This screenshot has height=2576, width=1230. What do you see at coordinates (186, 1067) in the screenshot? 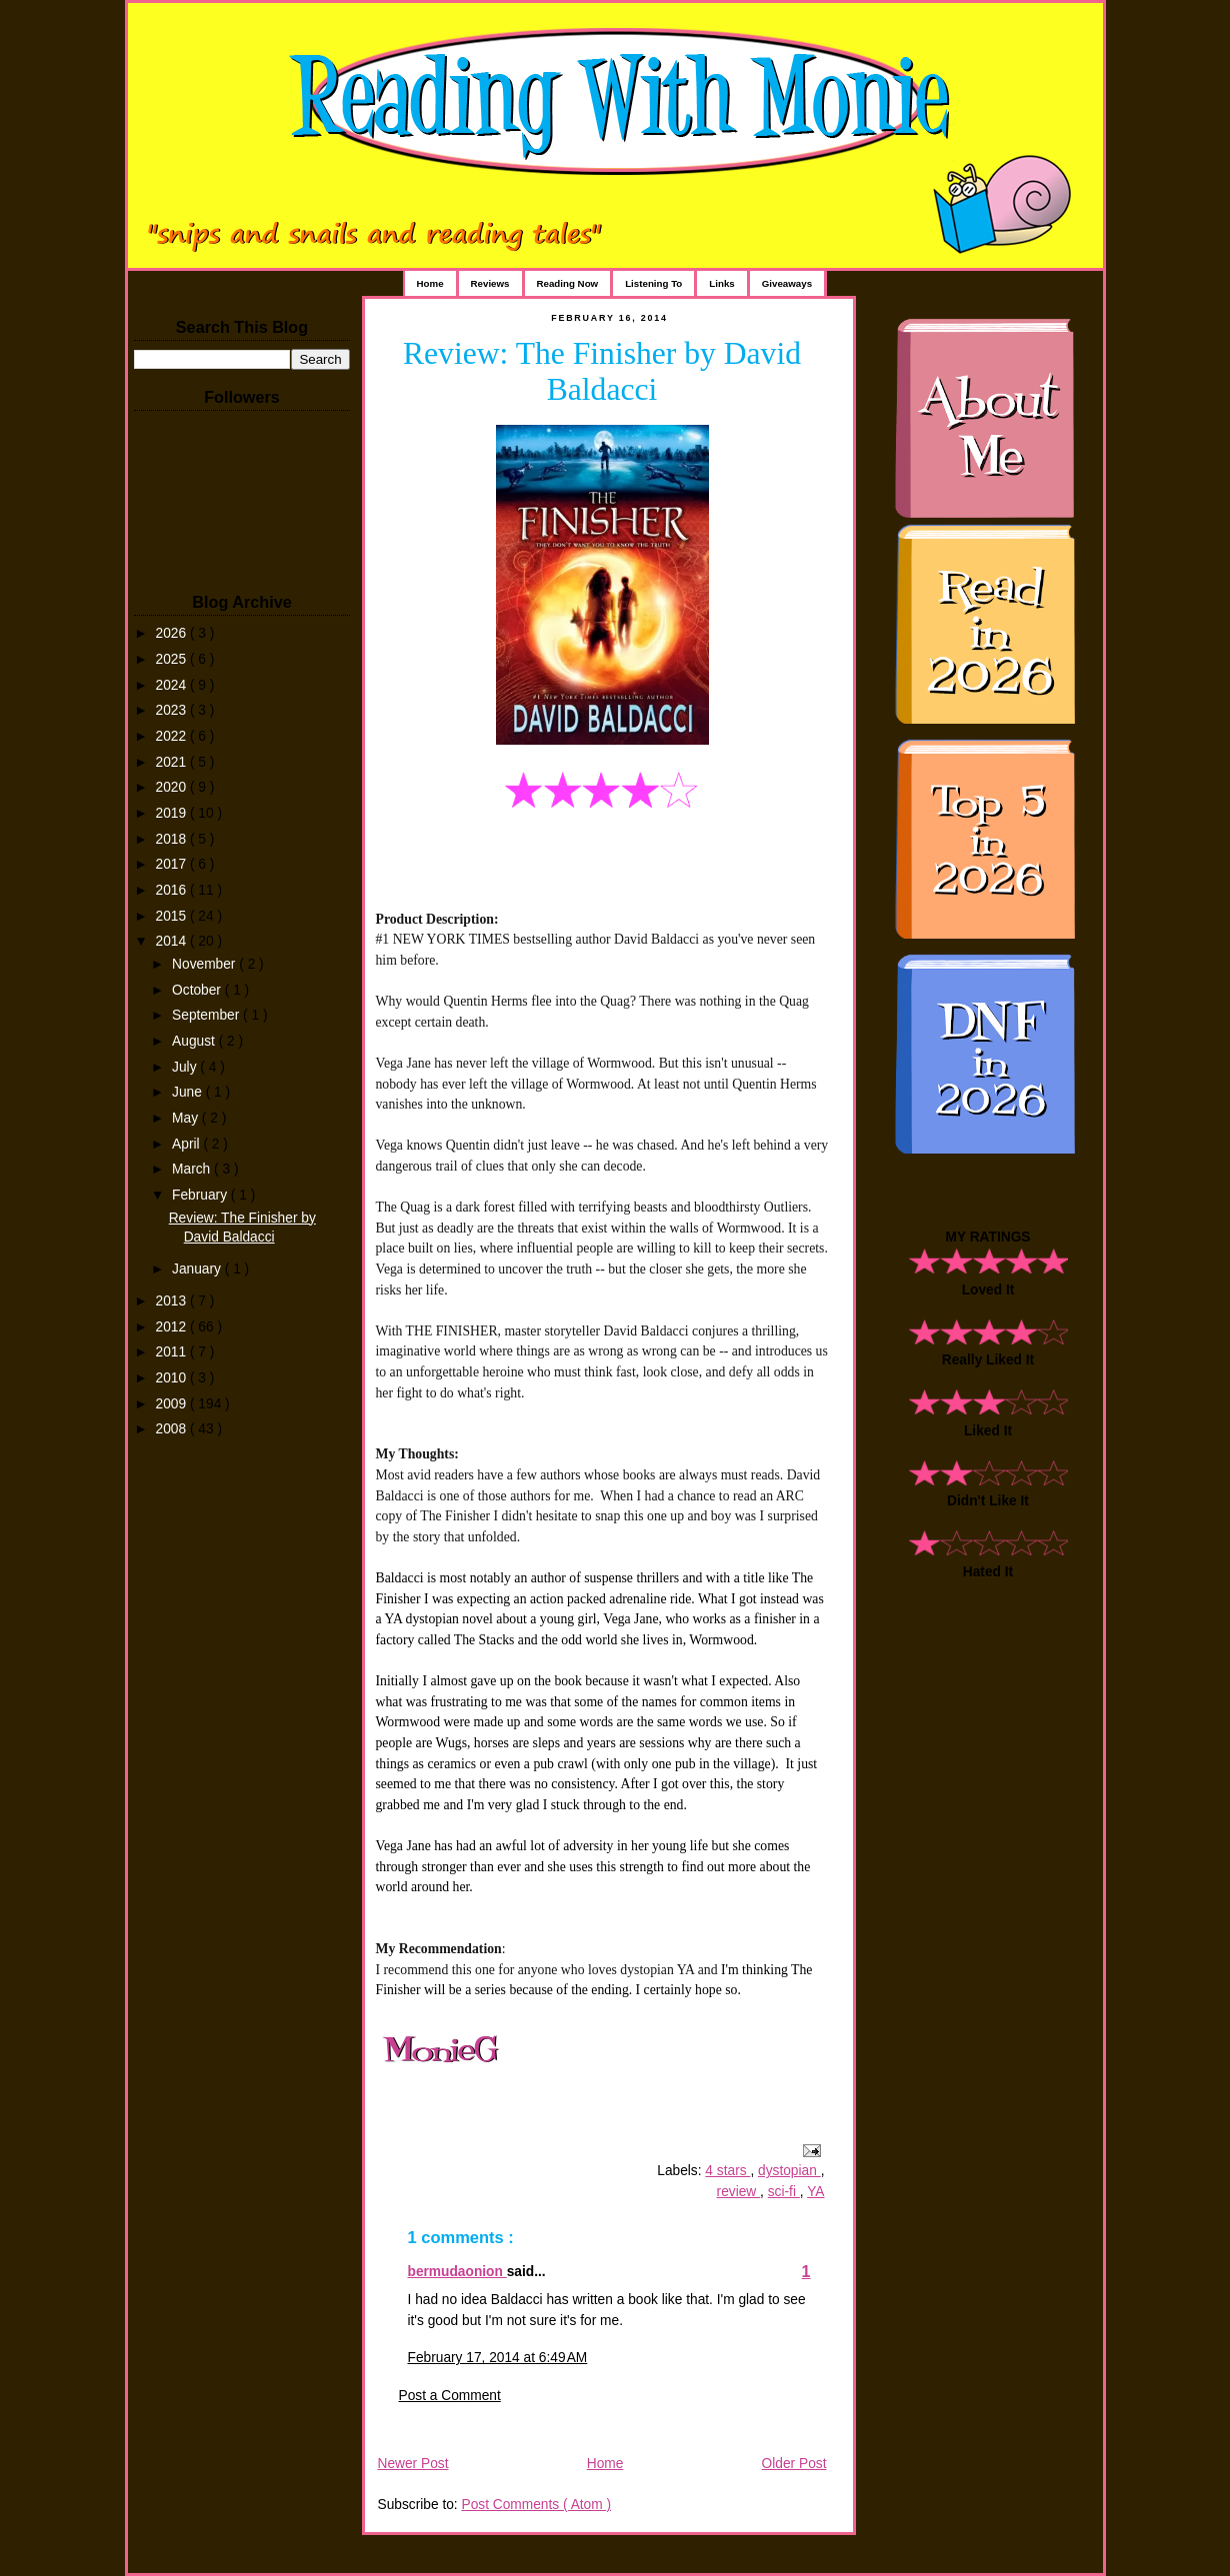
I see `July` at bounding box center [186, 1067].